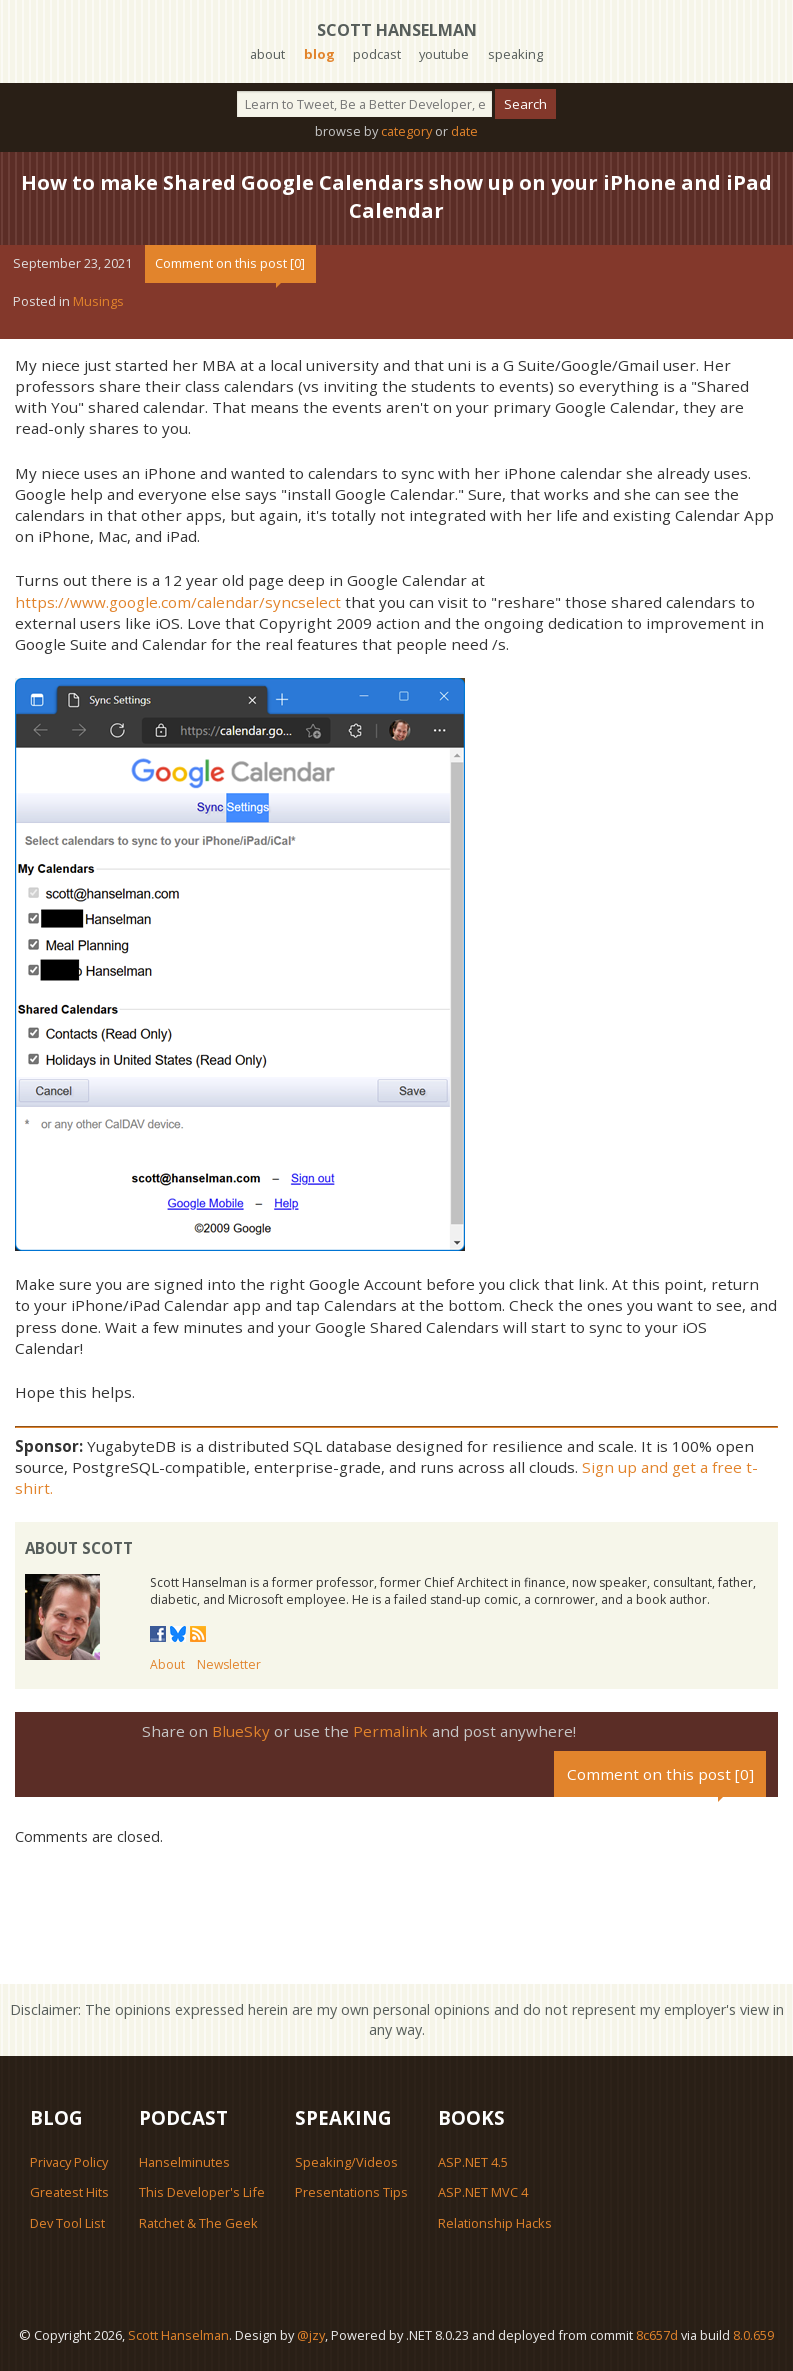  Describe the element at coordinates (346, 2162) in the screenshot. I see `Speaking/Videos` at that location.